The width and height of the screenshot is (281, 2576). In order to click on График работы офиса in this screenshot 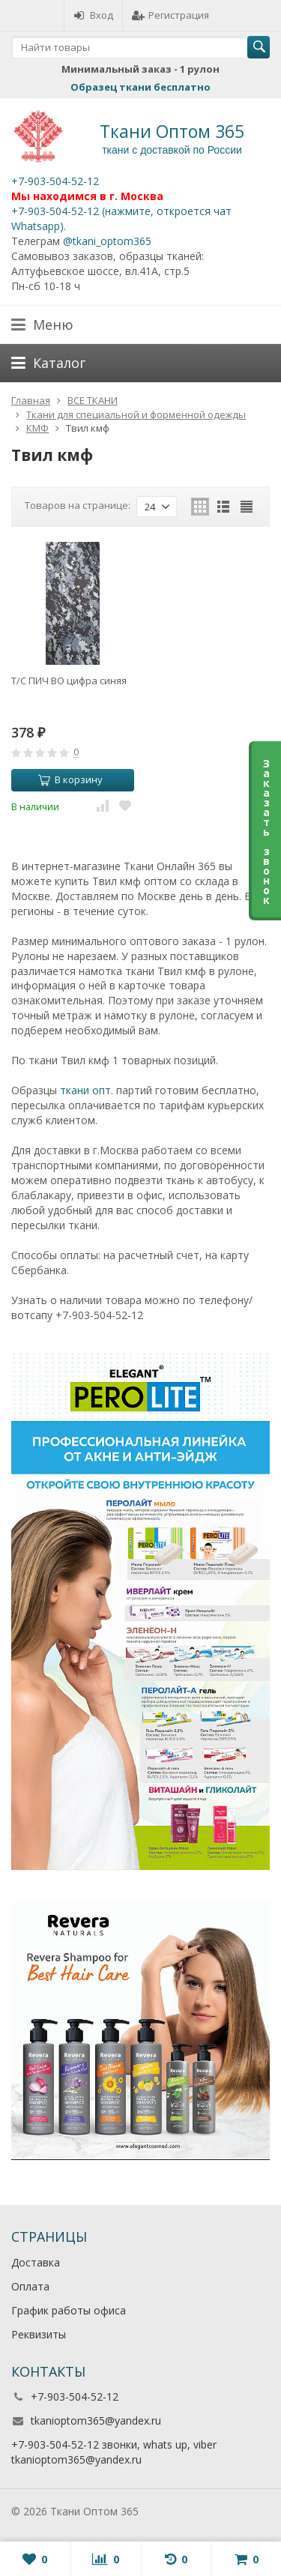, I will do `click(68, 2310)`.